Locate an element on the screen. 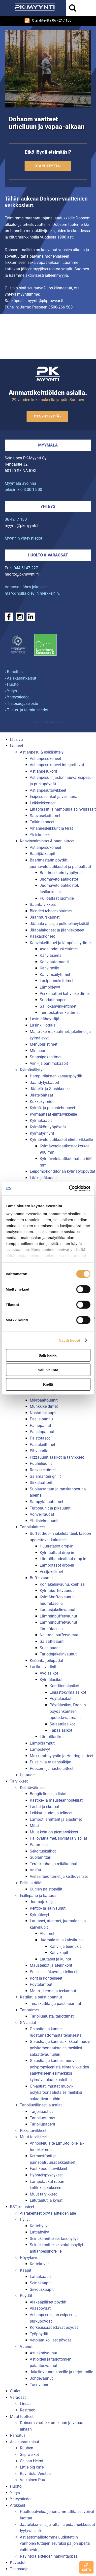  Tasovaunut is located at coordinates (40, 2384).